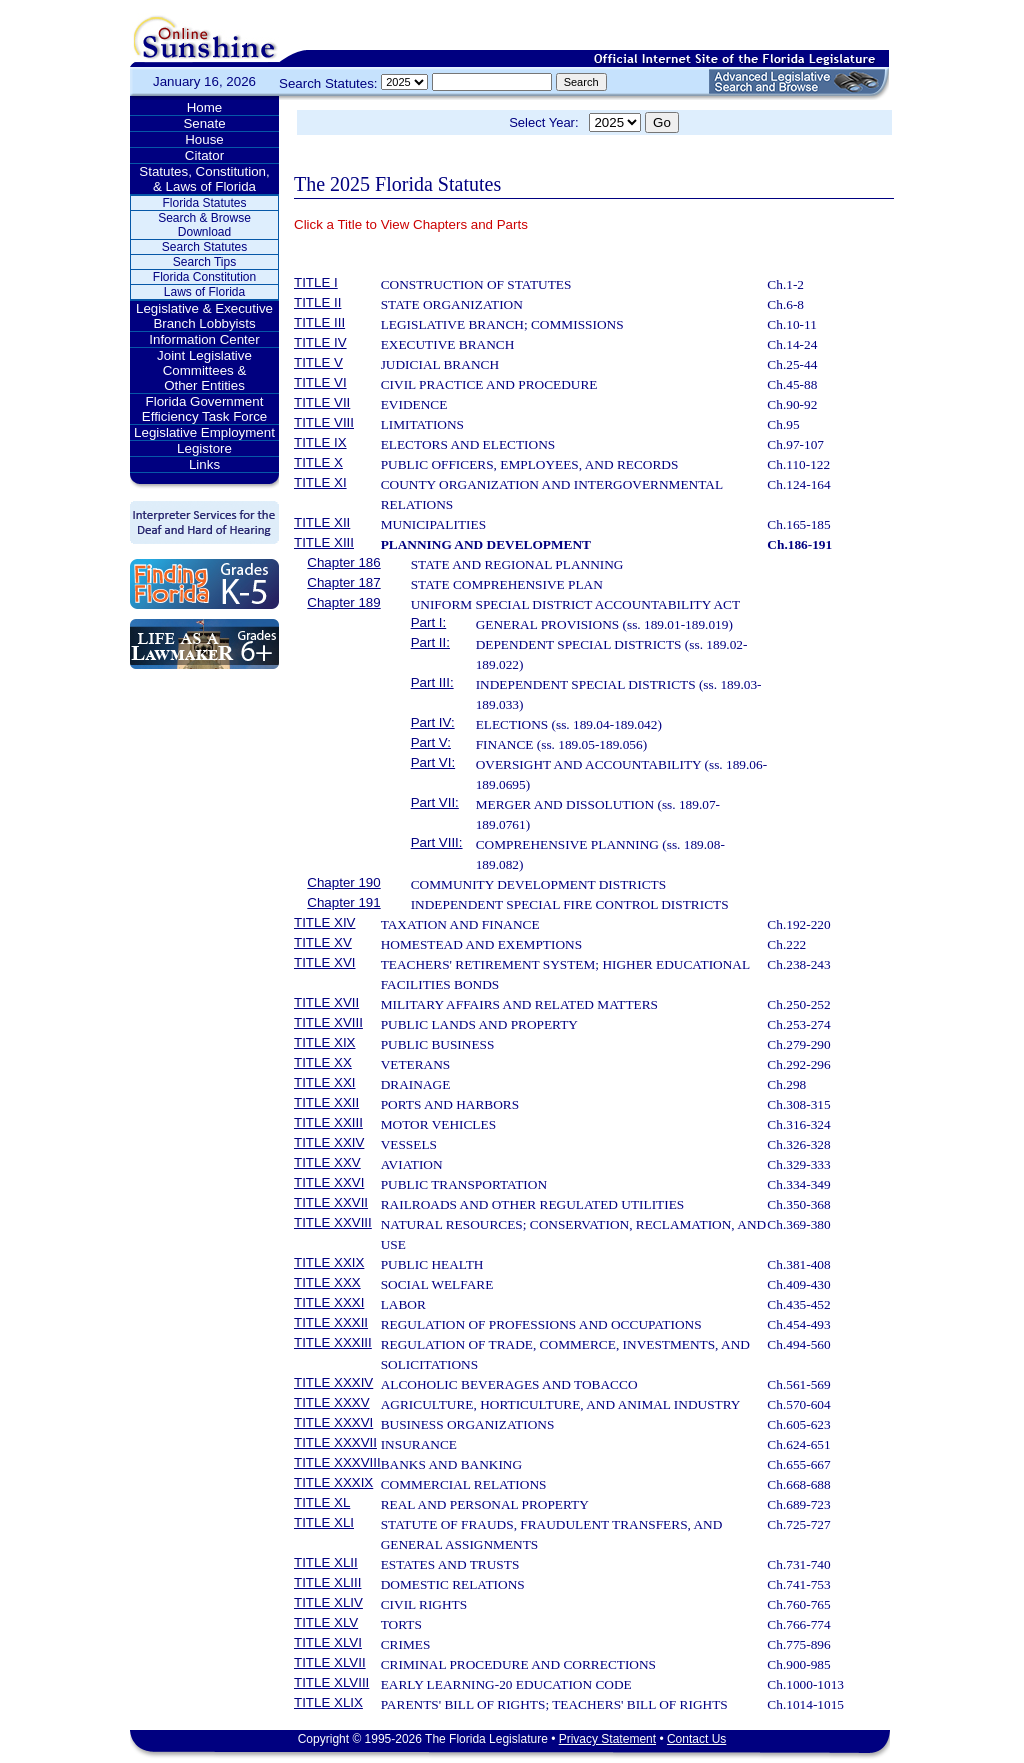 This screenshot has width=1024, height=1763. I want to click on Part II:, so click(430, 642).